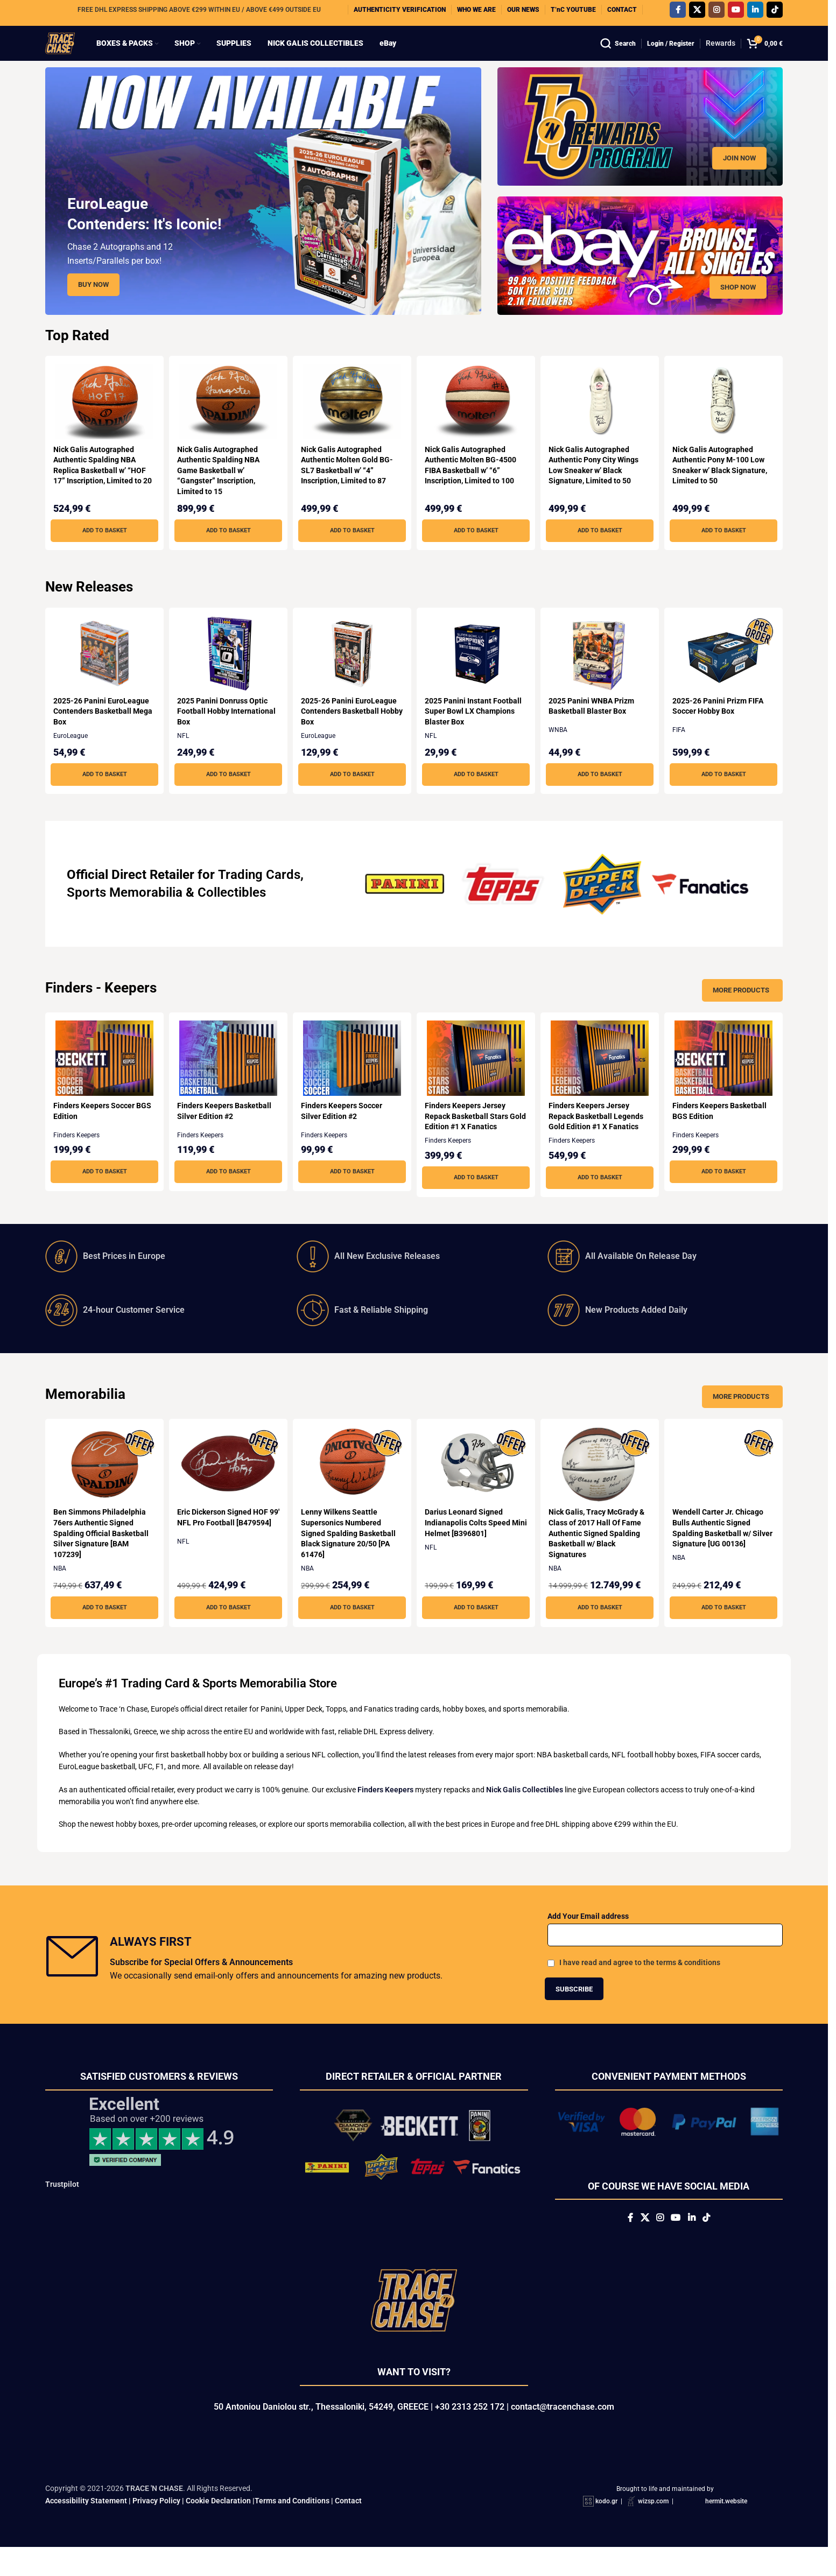  I want to click on Darius Leonard Signed Indianapolis Colts Speed Mini Helmet [B396801], so click(470, 1543).